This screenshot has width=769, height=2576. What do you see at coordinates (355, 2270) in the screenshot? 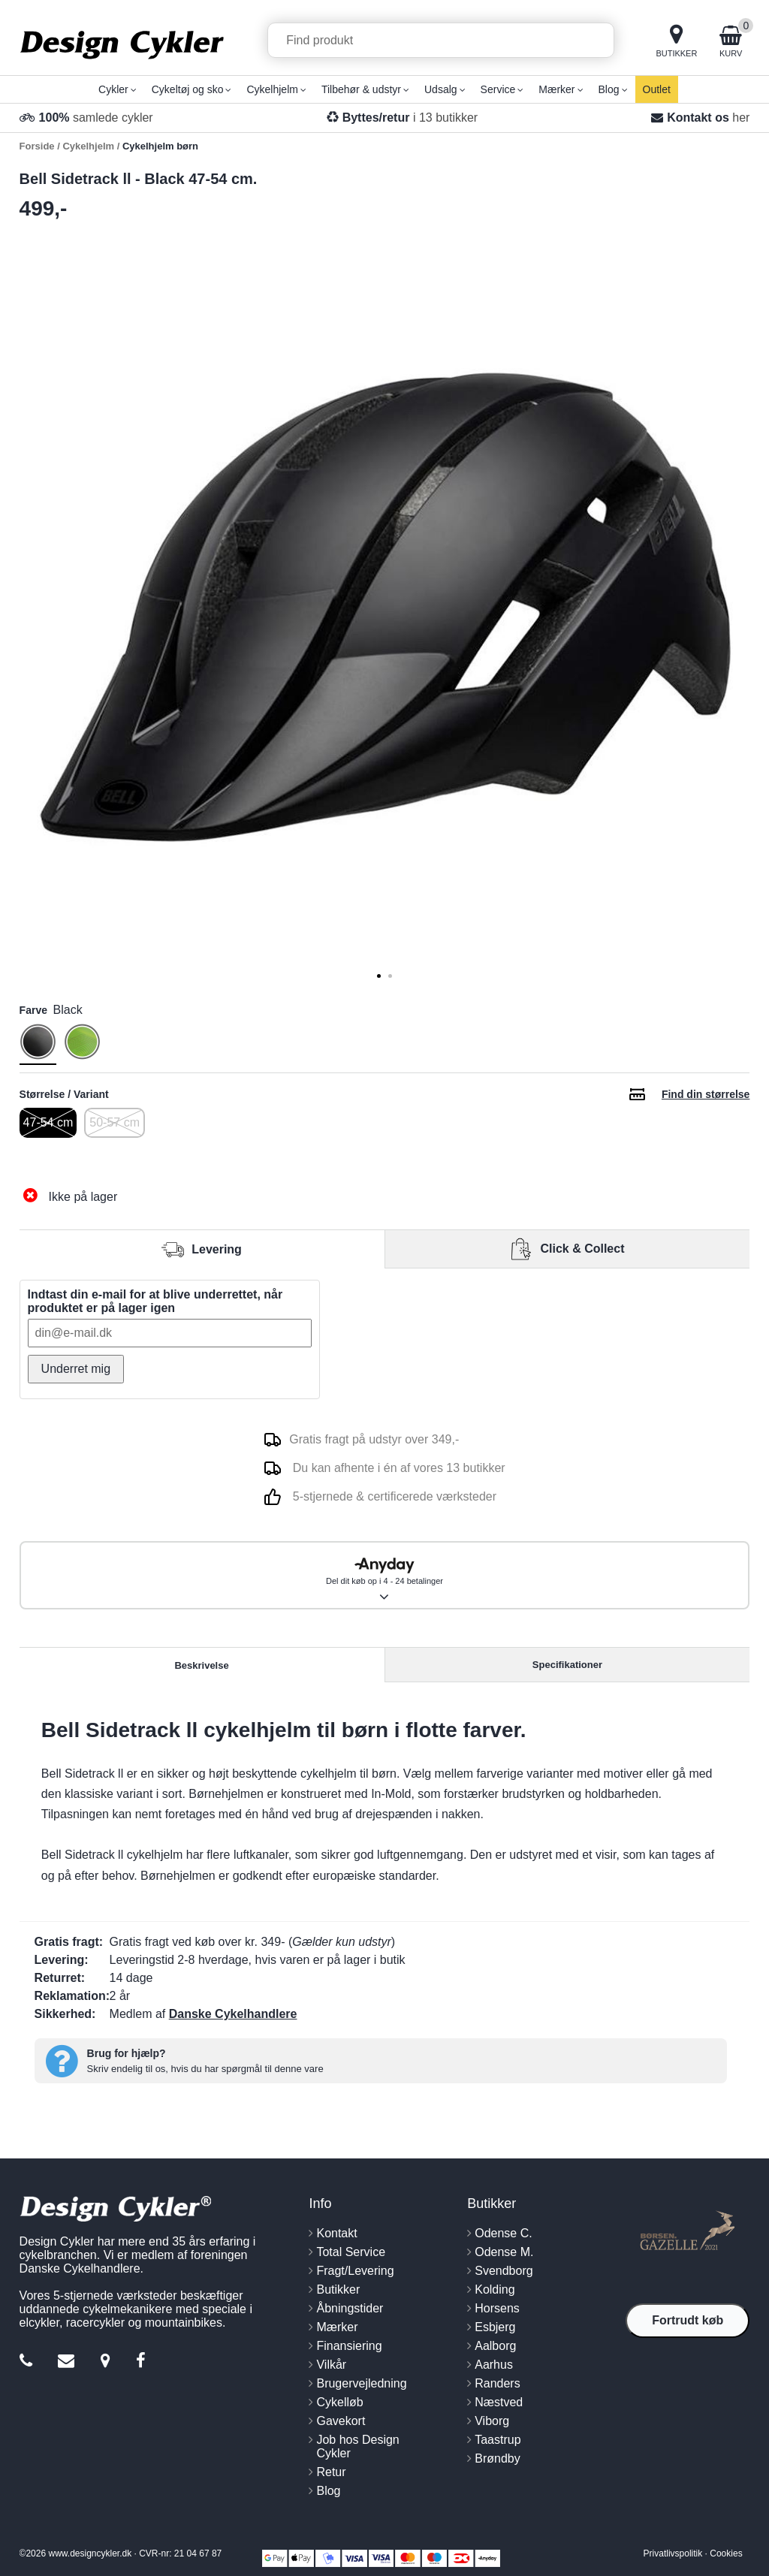
I see `Fragt/Levering` at bounding box center [355, 2270].